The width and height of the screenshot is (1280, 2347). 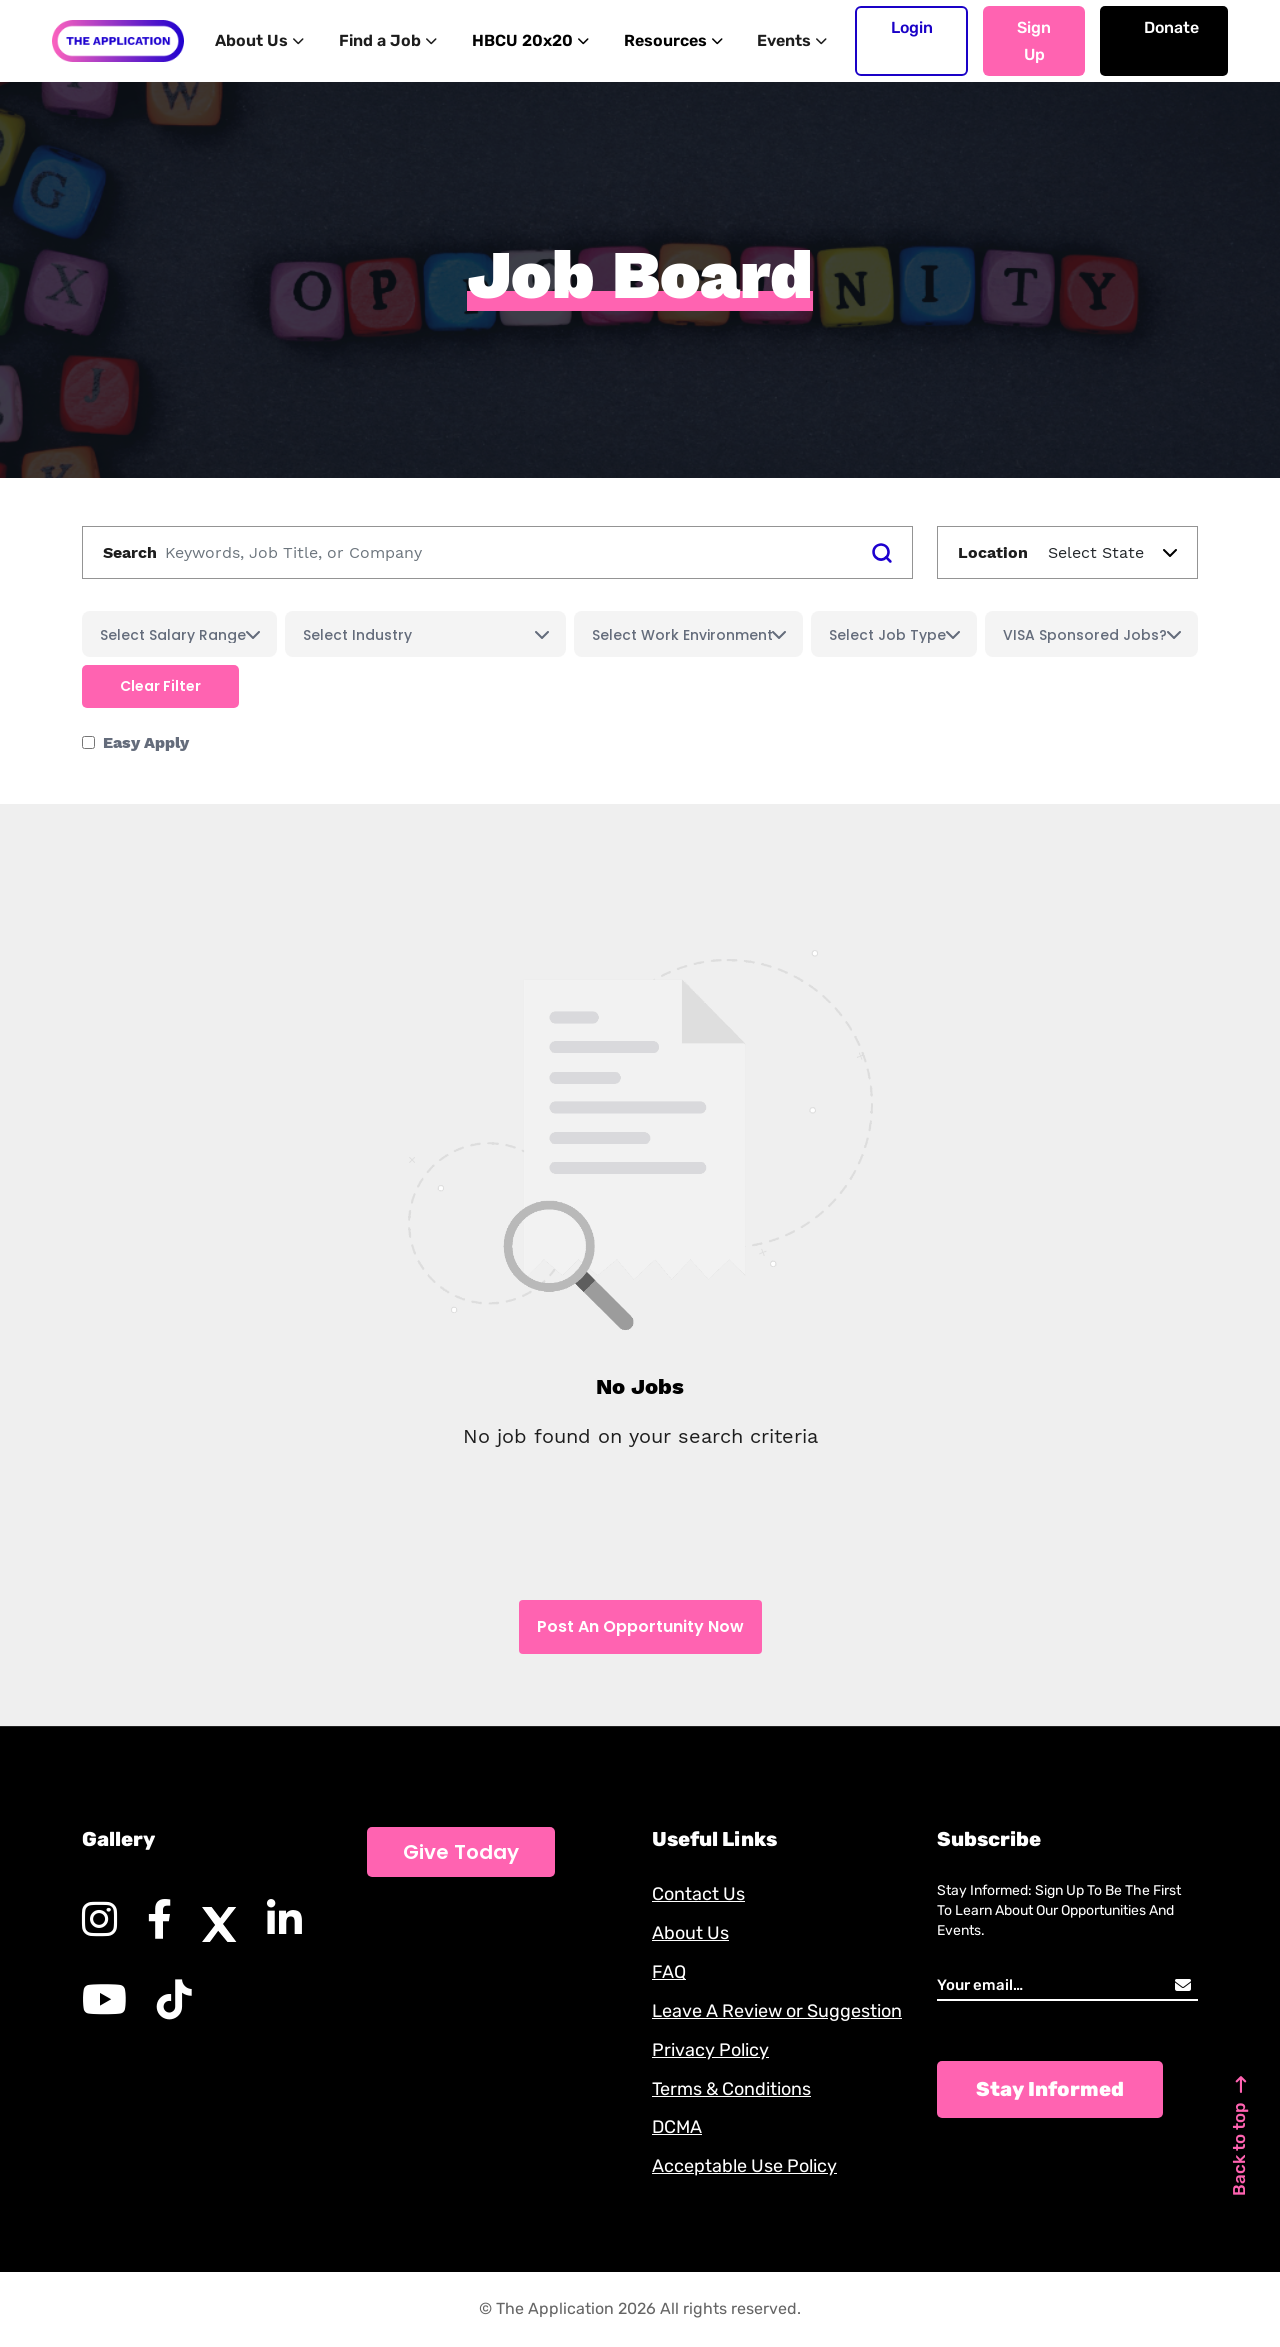 What do you see at coordinates (260, 40) in the screenshot?
I see `About Us` at bounding box center [260, 40].